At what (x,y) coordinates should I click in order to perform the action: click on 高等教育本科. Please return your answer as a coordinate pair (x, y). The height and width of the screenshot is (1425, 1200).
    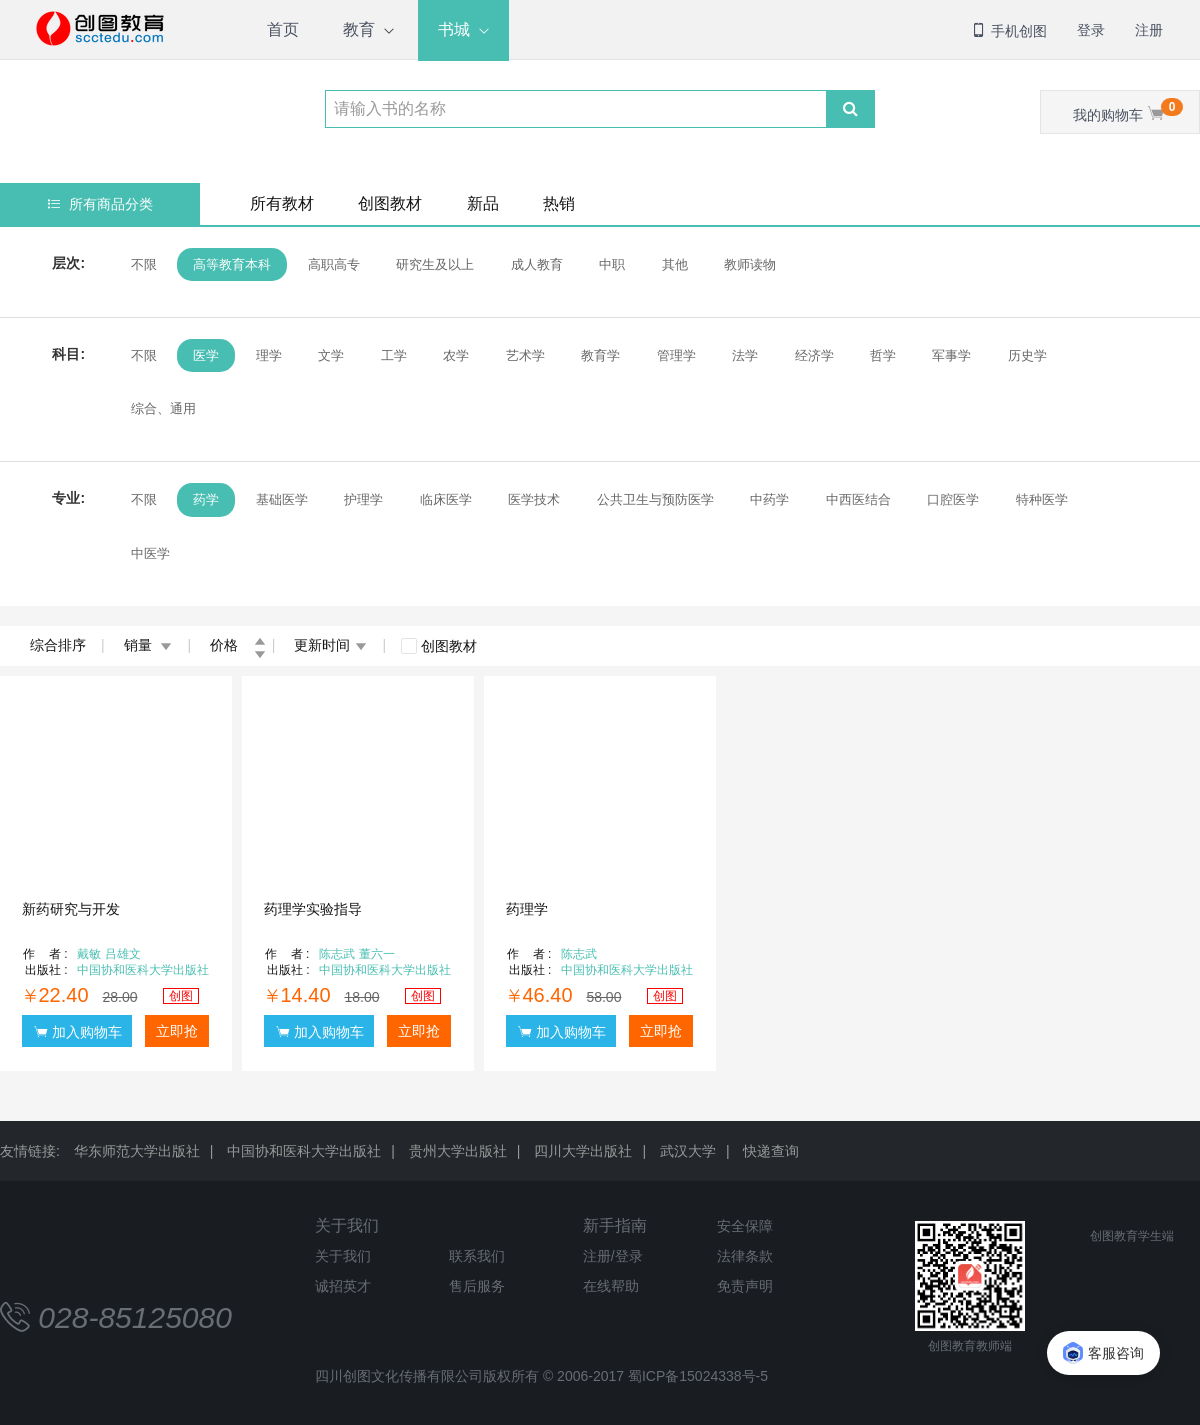
    Looking at the image, I should click on (232, 264).